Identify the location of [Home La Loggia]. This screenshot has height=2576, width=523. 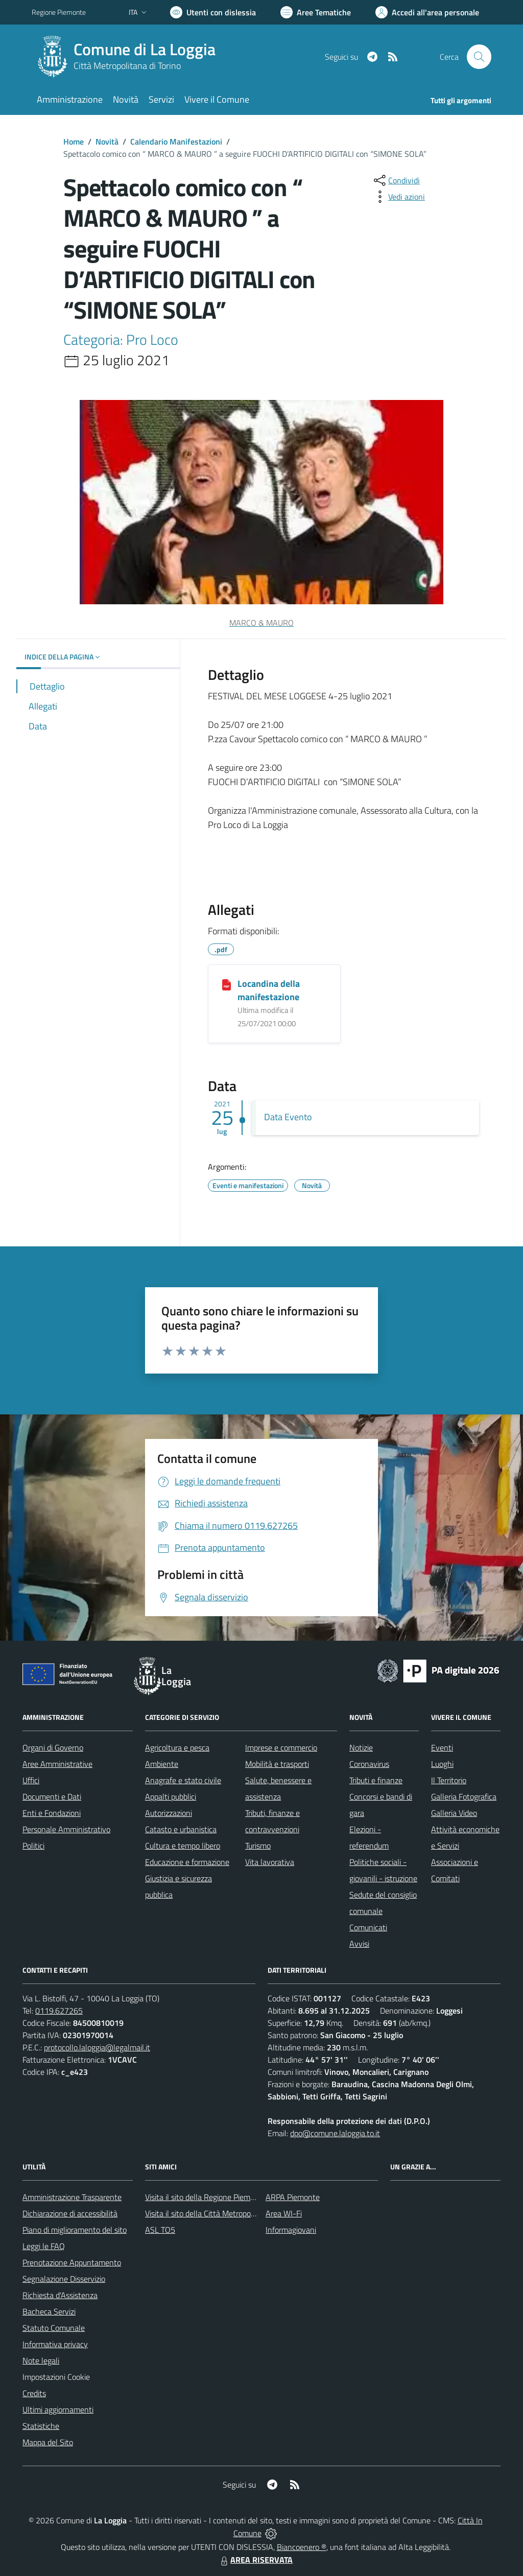
(130, 57).